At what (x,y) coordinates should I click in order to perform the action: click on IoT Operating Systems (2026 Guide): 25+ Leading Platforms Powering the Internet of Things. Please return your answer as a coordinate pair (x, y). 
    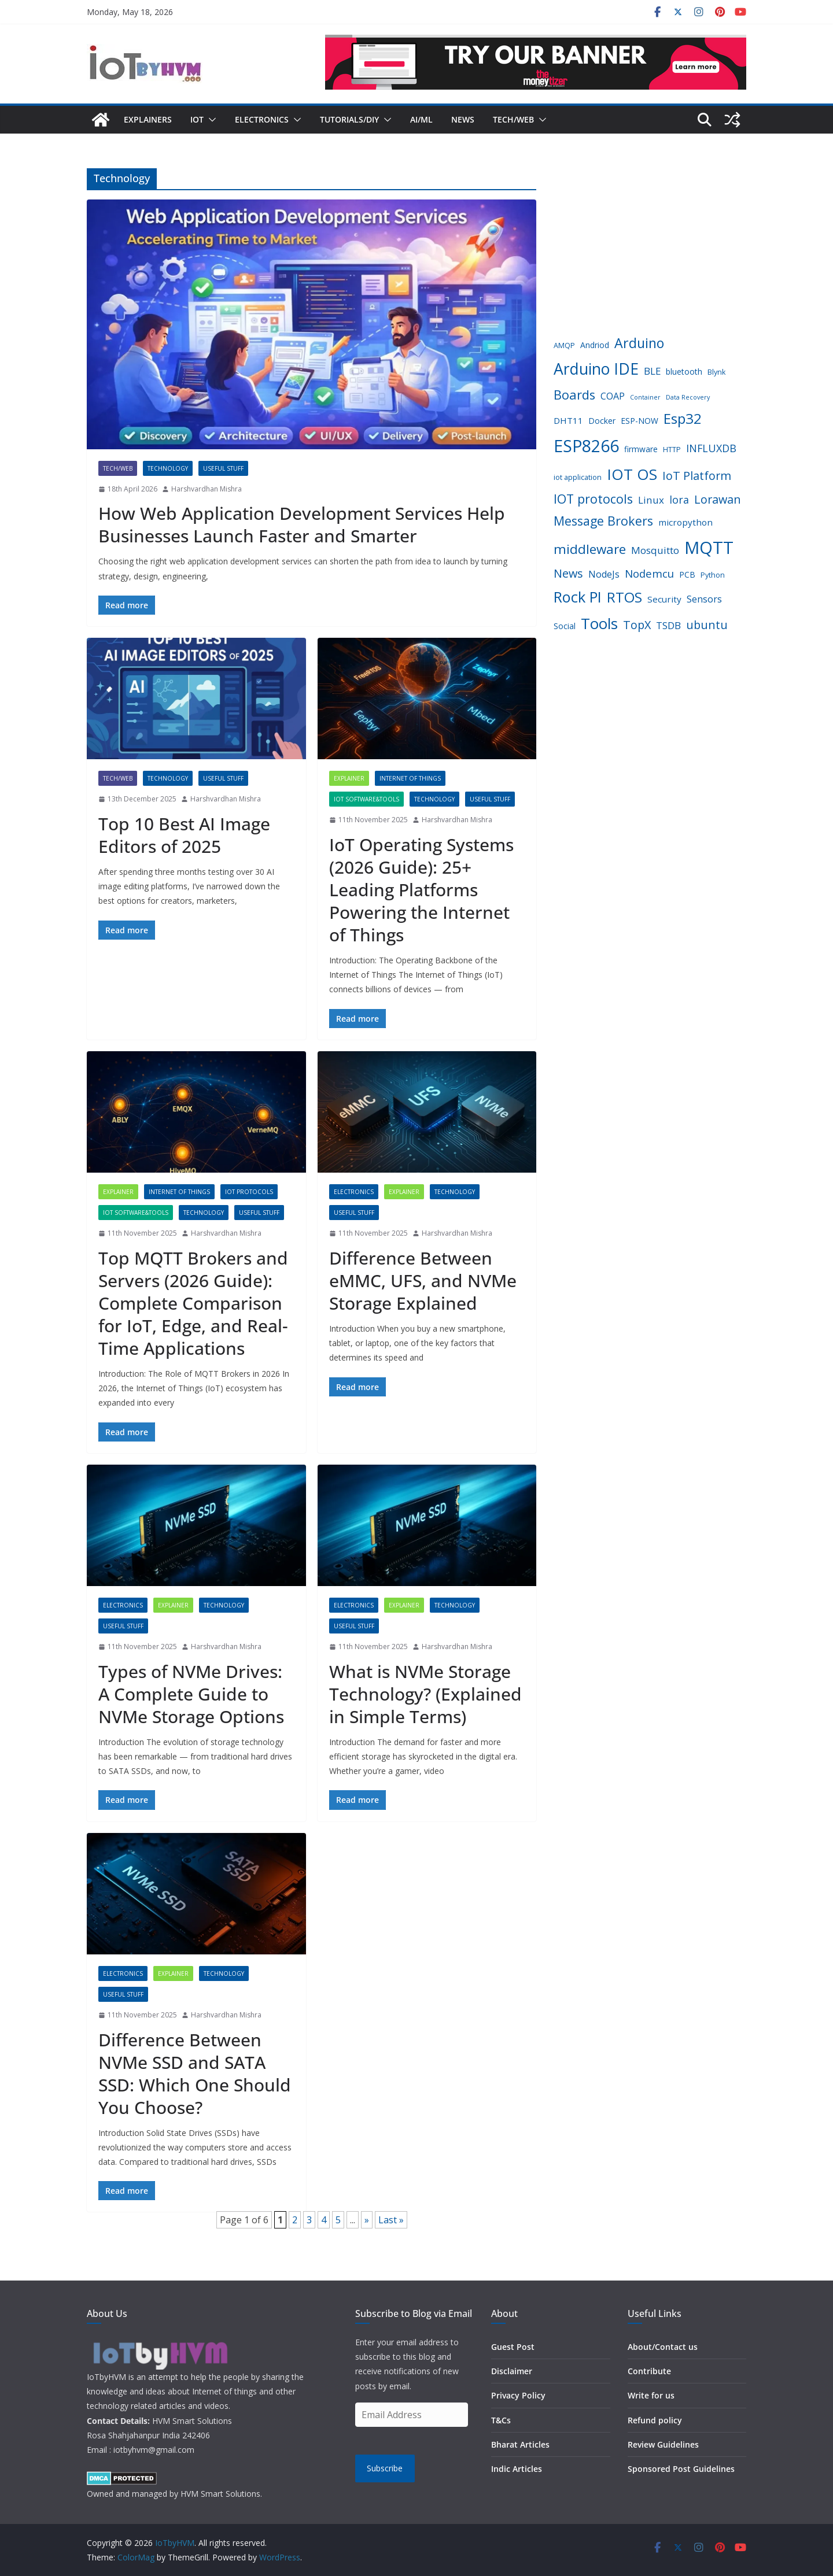
    Looking at the image, I should click on (421, 890).